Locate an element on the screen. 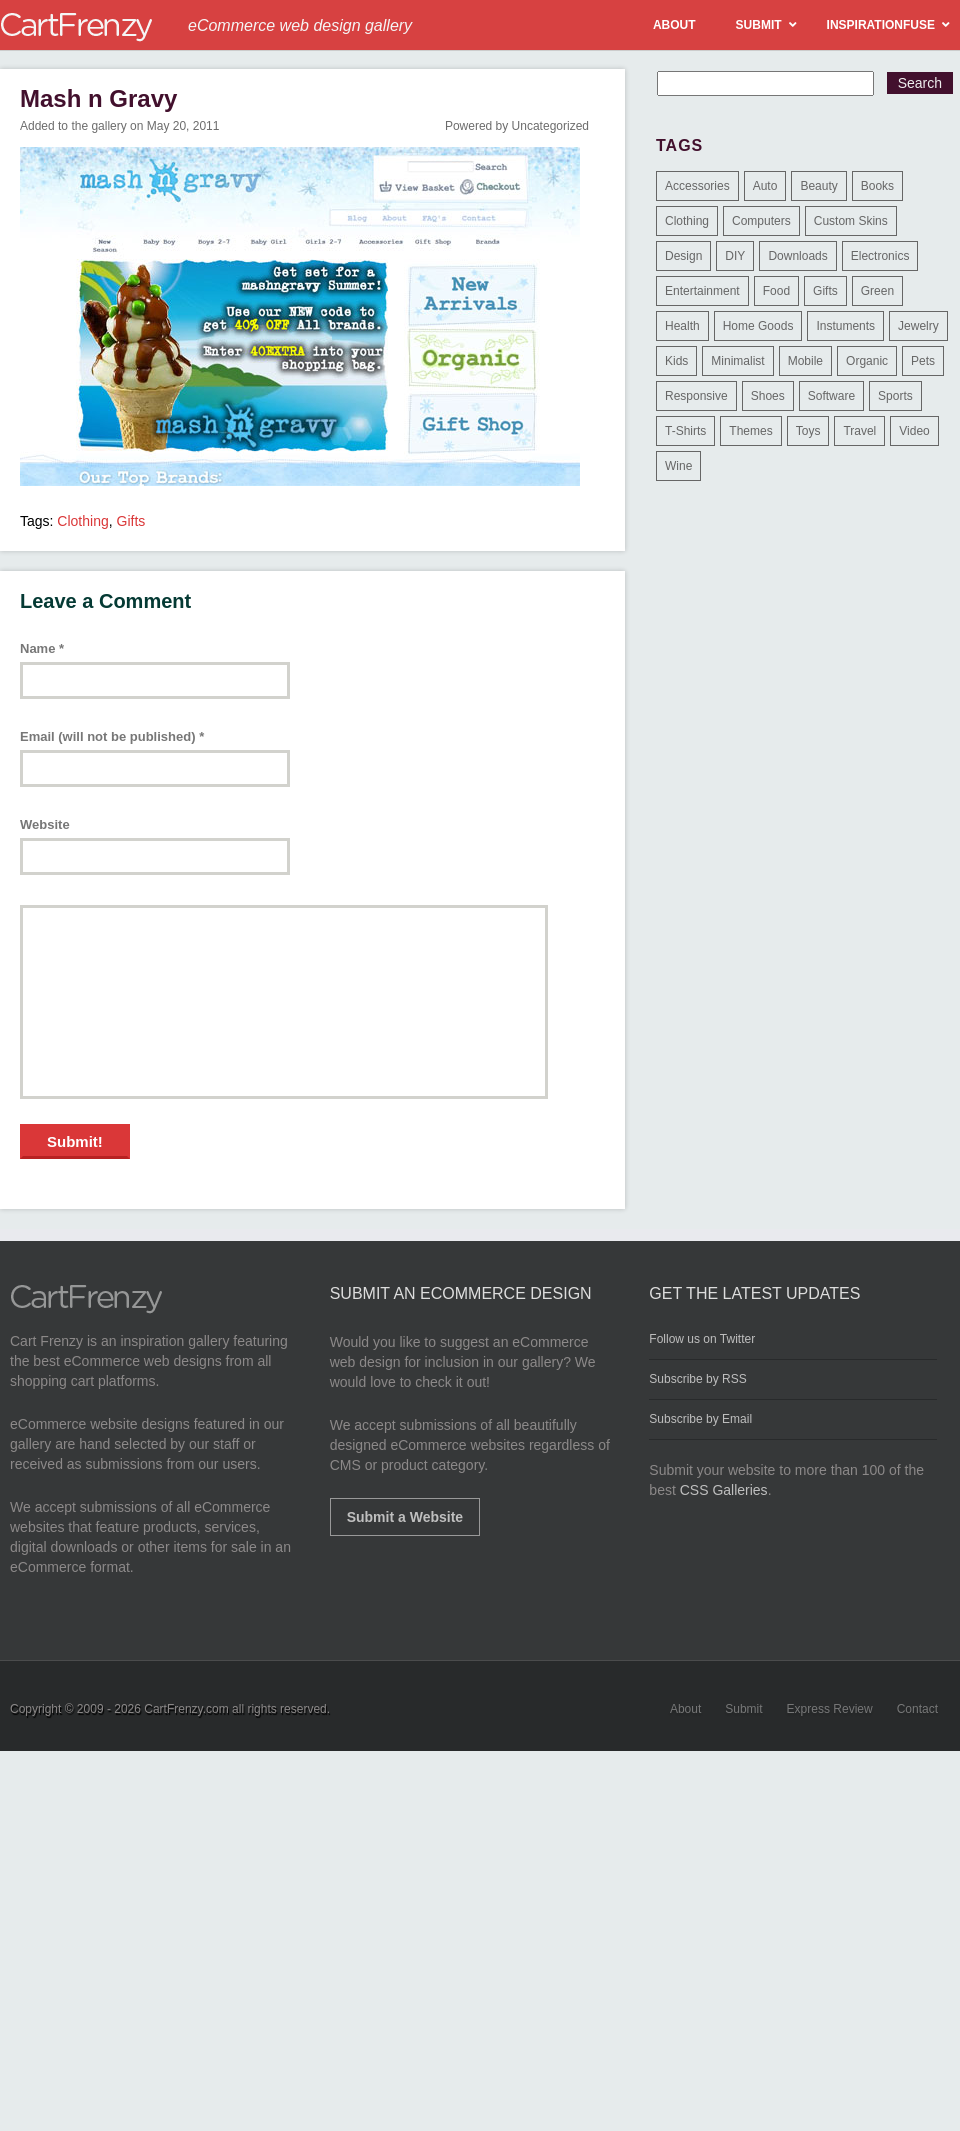 The image size is (960, 2131). Responsive [Responsive (7 items)] is located at coordinates (696, 396).